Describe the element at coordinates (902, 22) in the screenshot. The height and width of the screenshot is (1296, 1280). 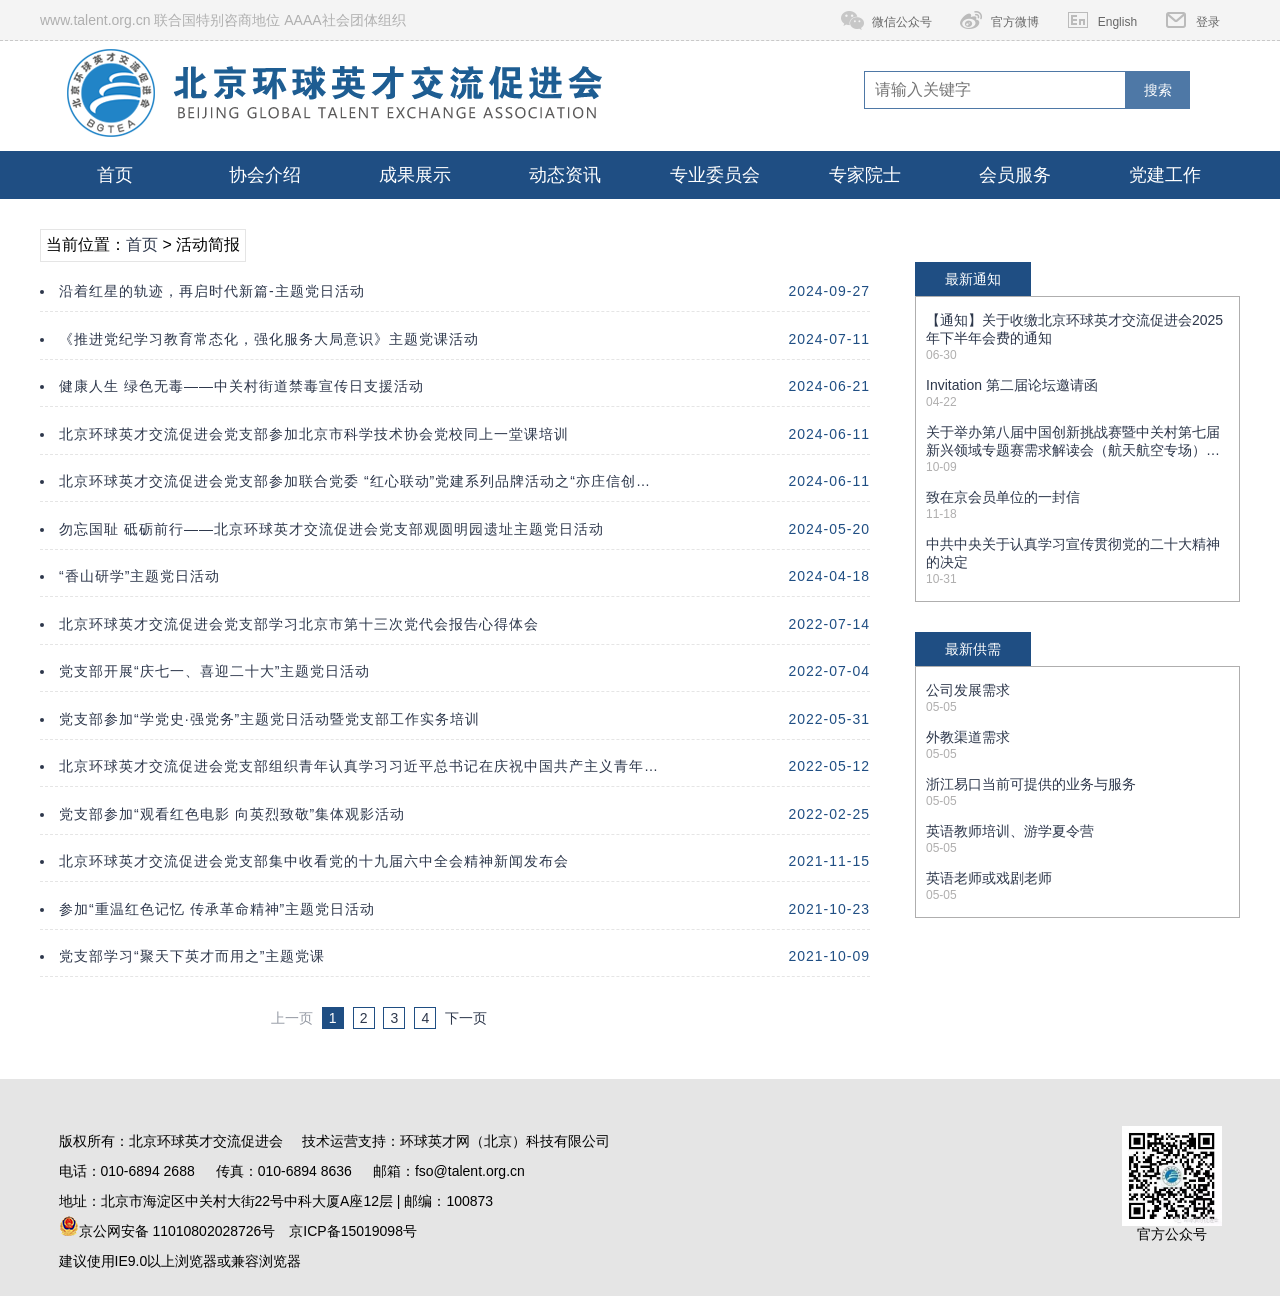
I see `微信公众号` at that location.